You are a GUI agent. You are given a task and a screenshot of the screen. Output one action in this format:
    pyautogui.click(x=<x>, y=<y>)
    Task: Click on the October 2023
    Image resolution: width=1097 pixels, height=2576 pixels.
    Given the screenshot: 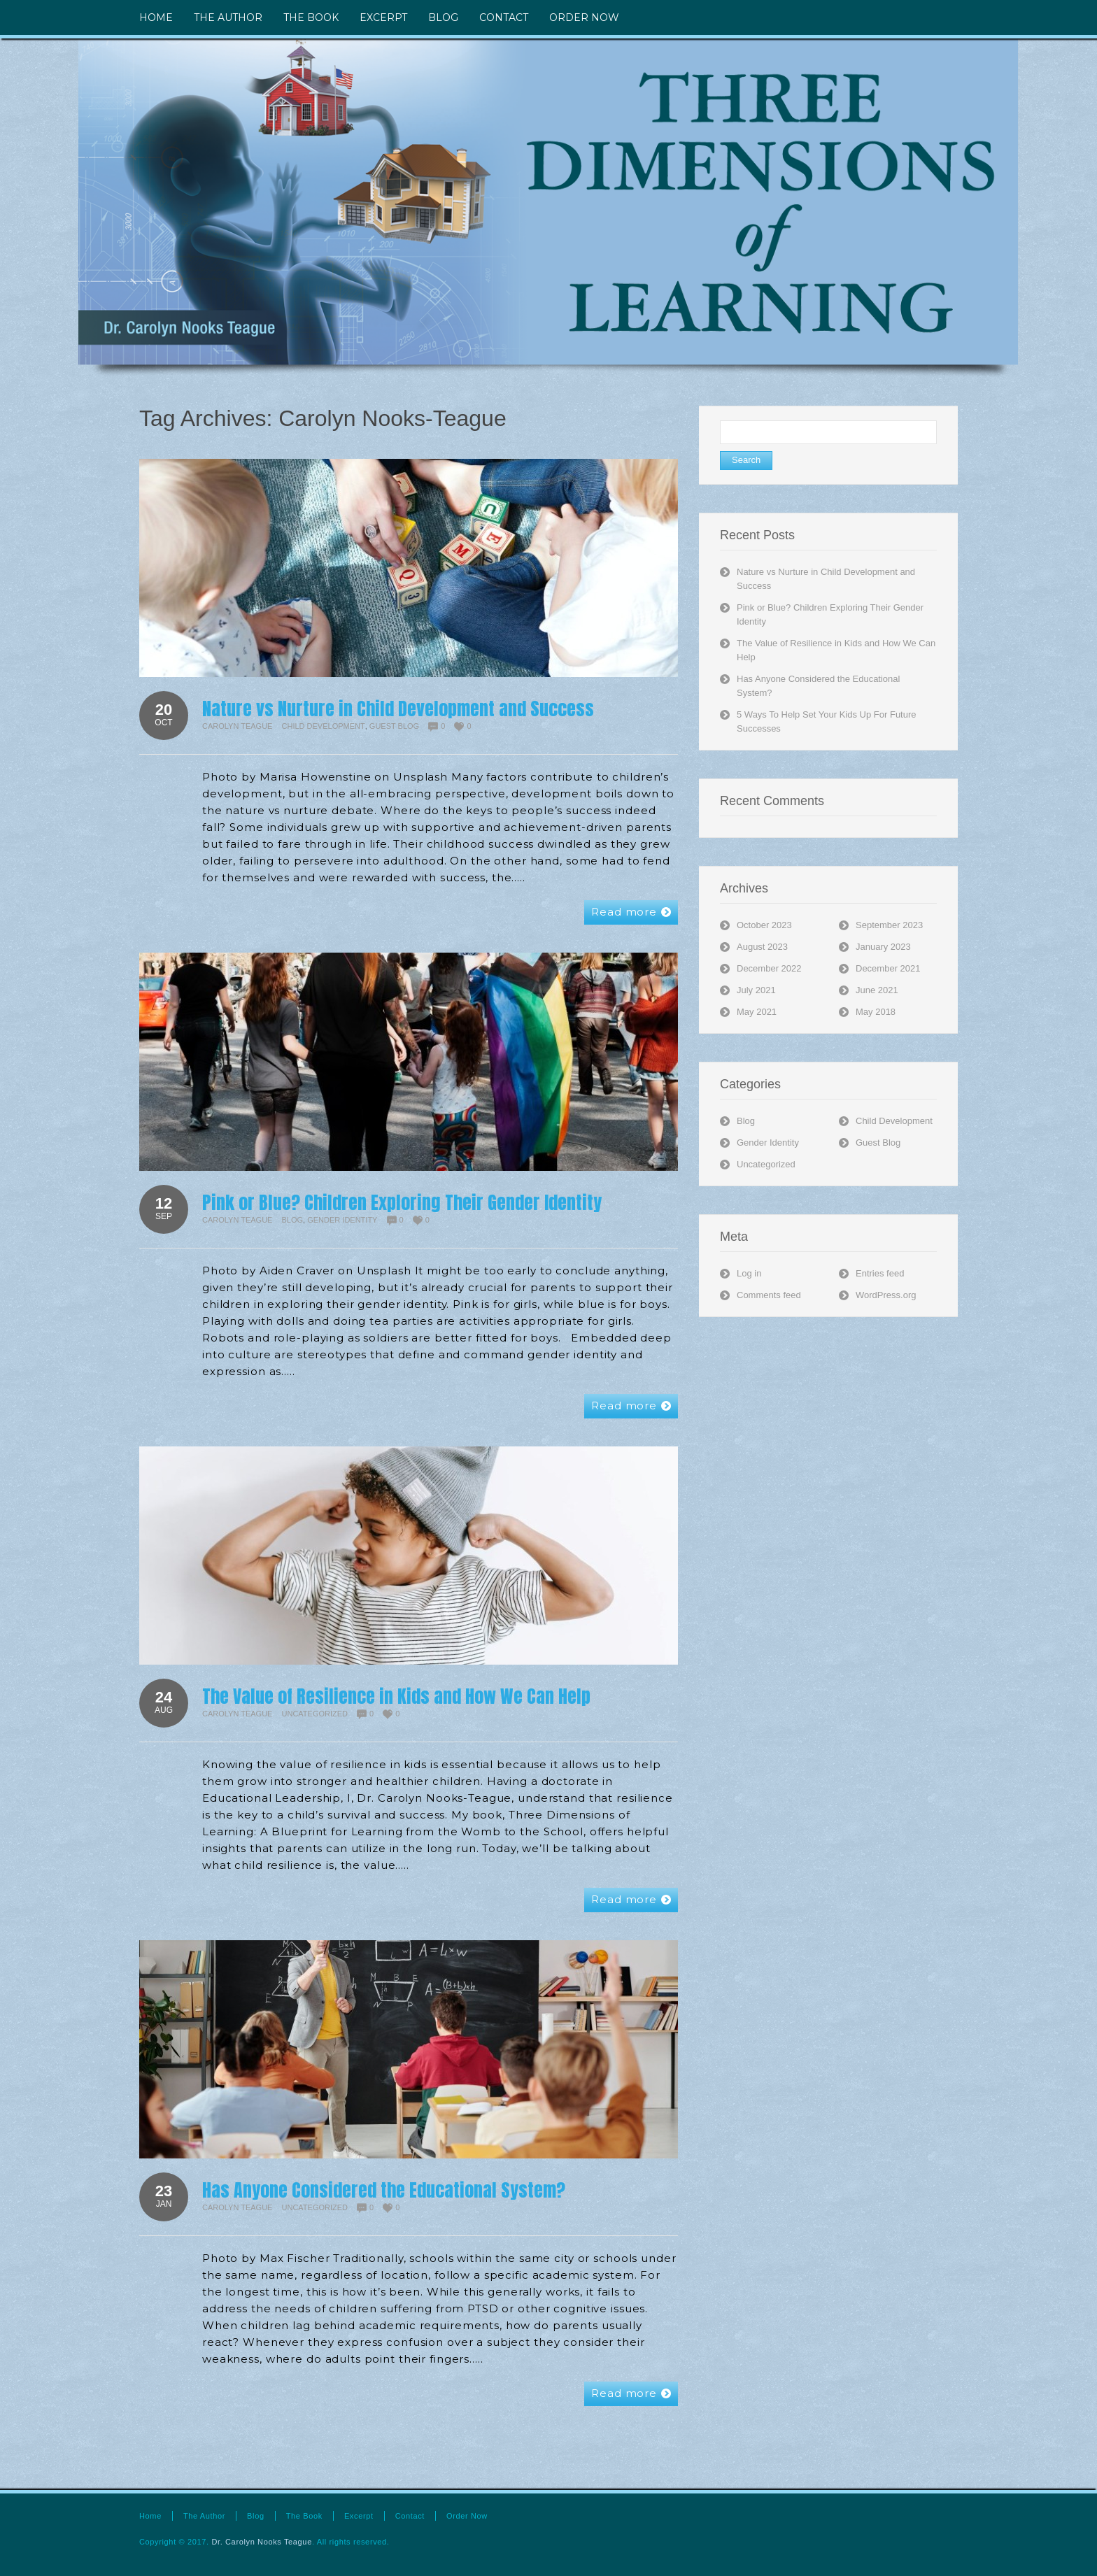 What is the action you would take?
    pyautogui.click(x=764, y=925)
    